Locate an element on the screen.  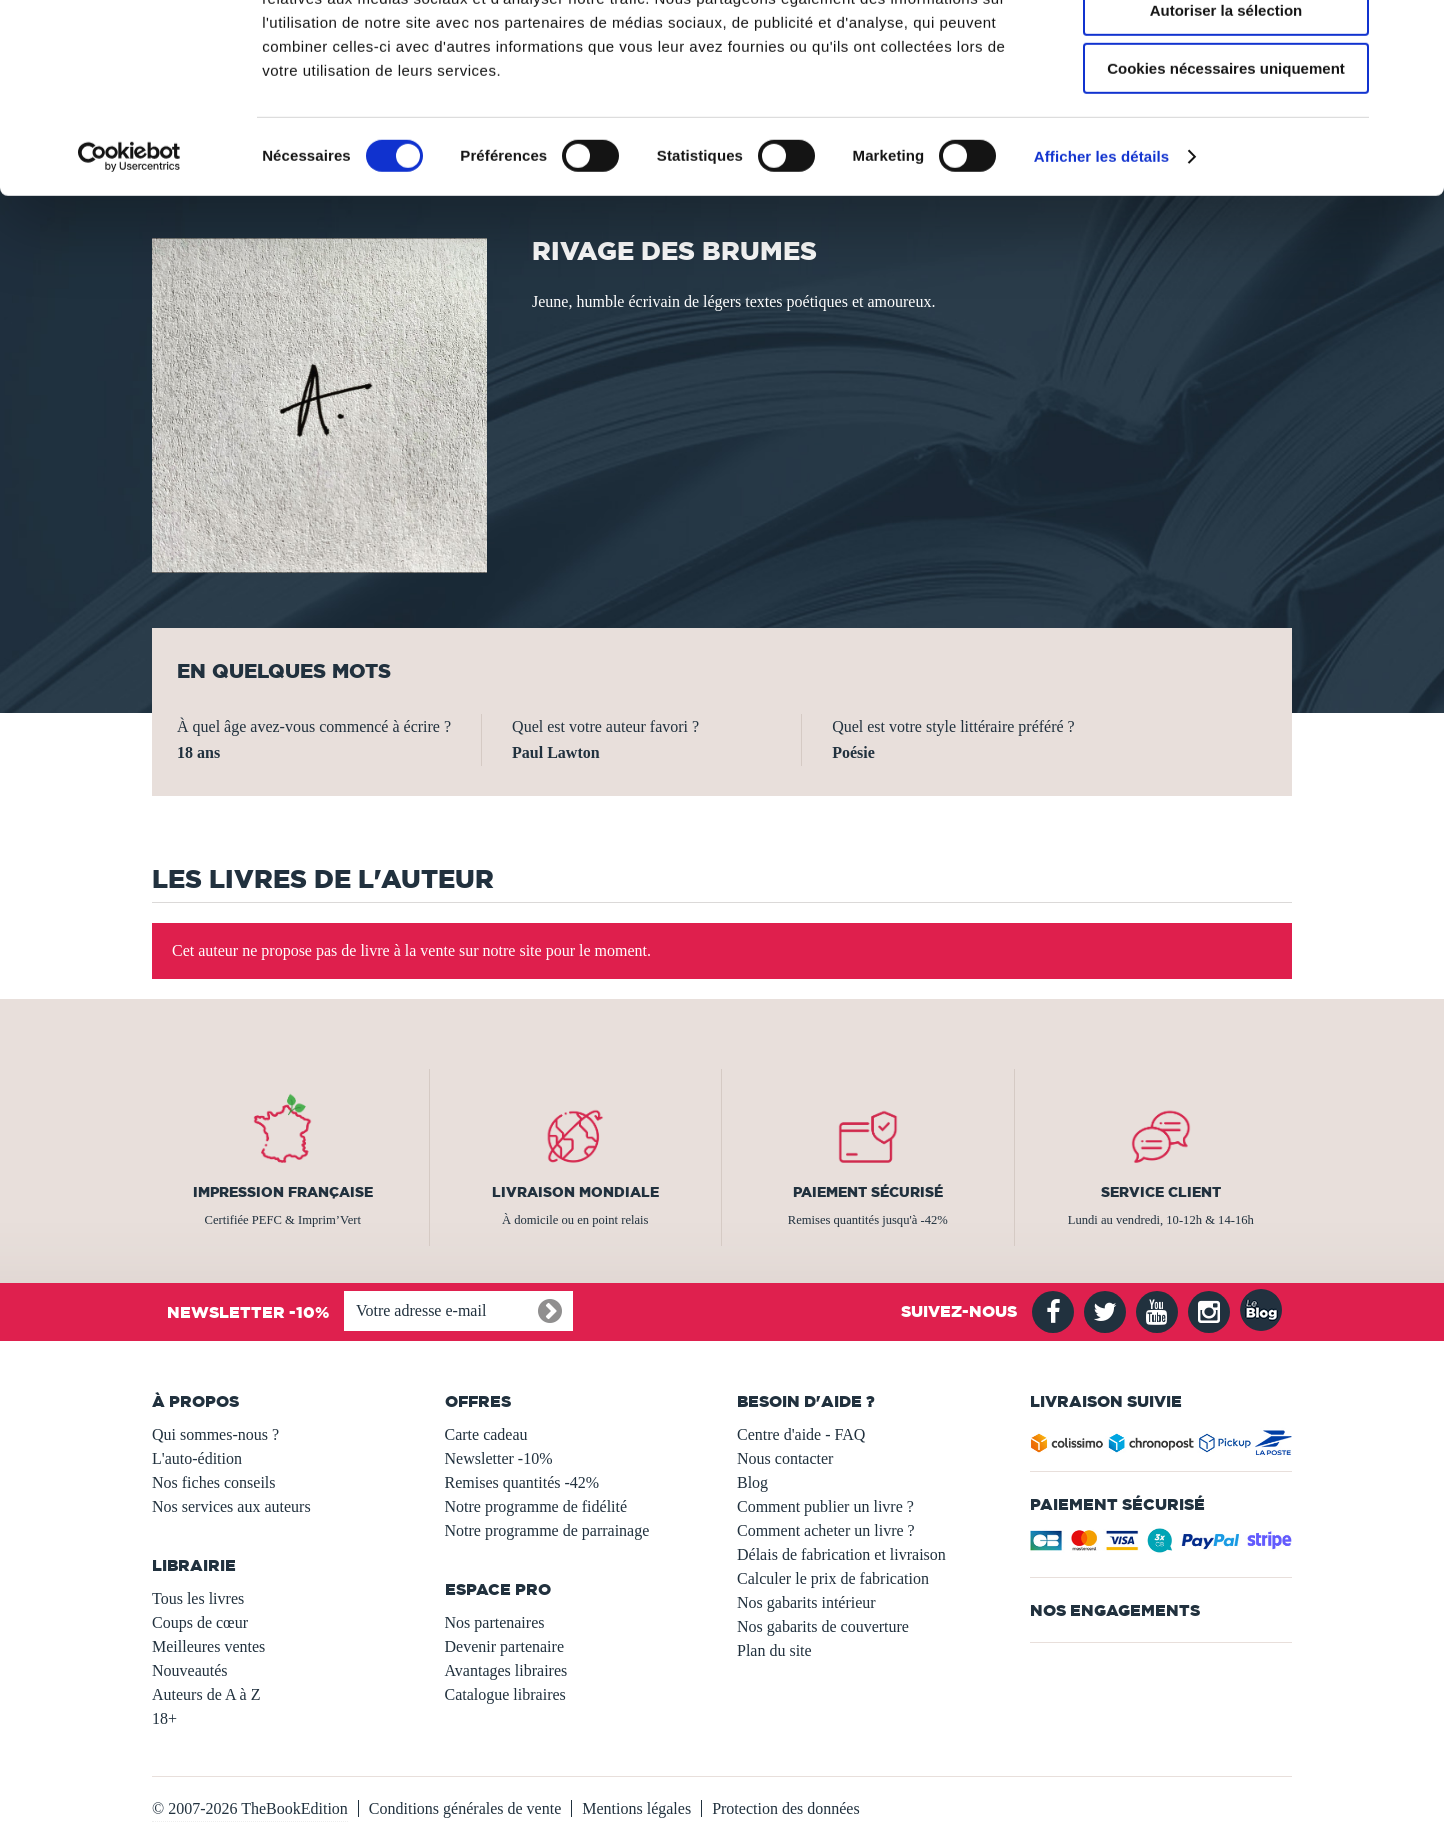
Délais de fabrication et livraison is located at coordinates (841, 1554).